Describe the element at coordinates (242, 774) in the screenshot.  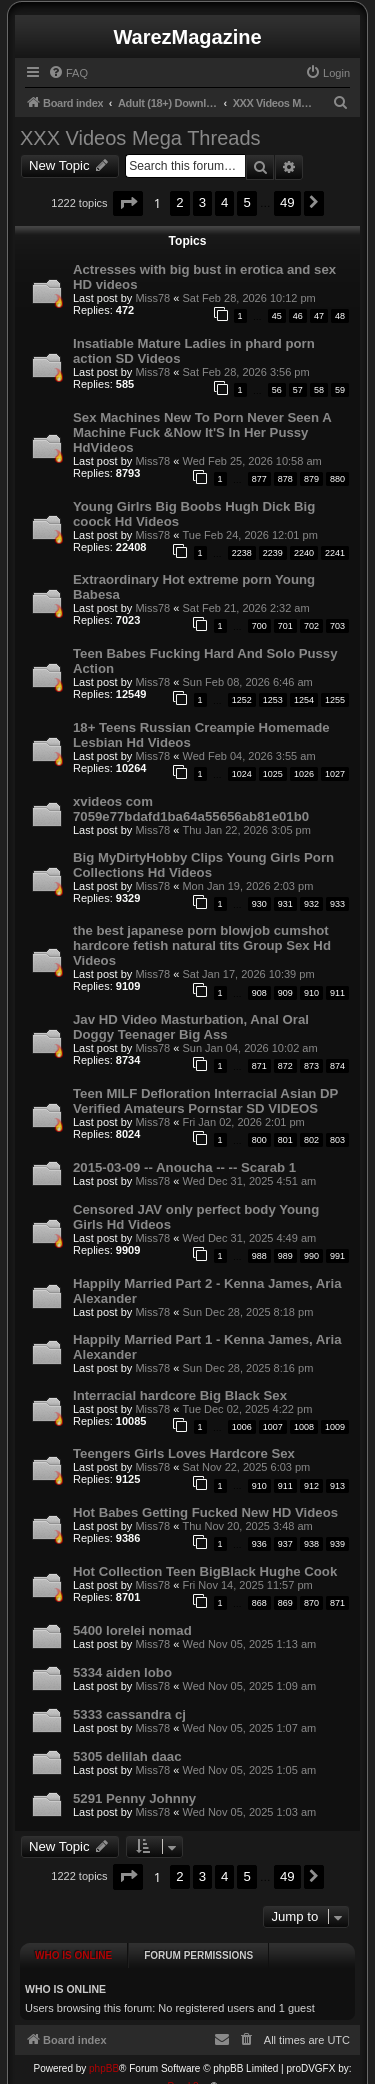
I see `1024` at that location.